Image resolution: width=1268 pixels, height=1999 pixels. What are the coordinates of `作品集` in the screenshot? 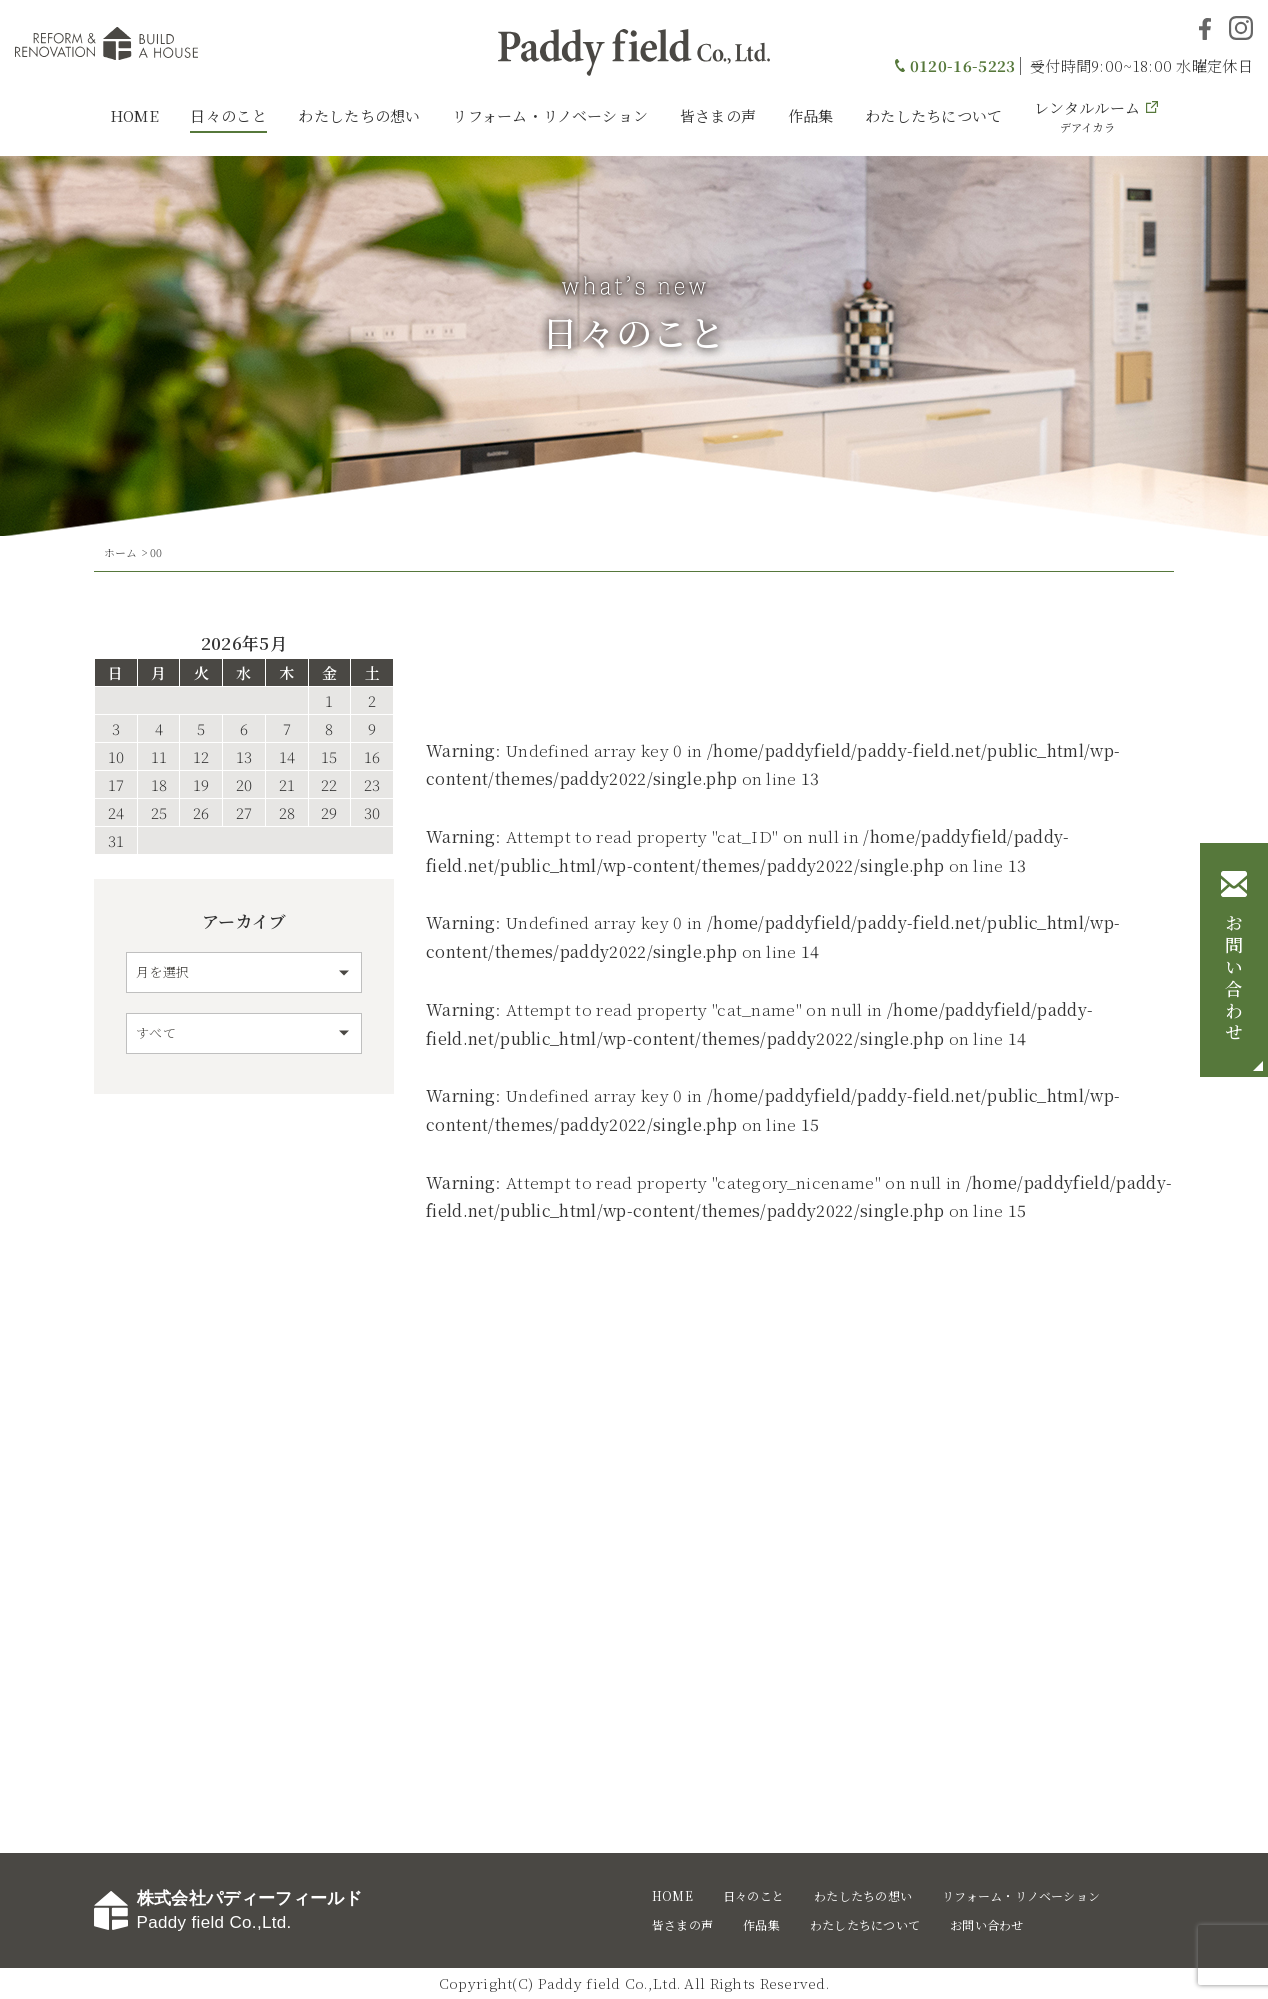 It's located at (811, 115).